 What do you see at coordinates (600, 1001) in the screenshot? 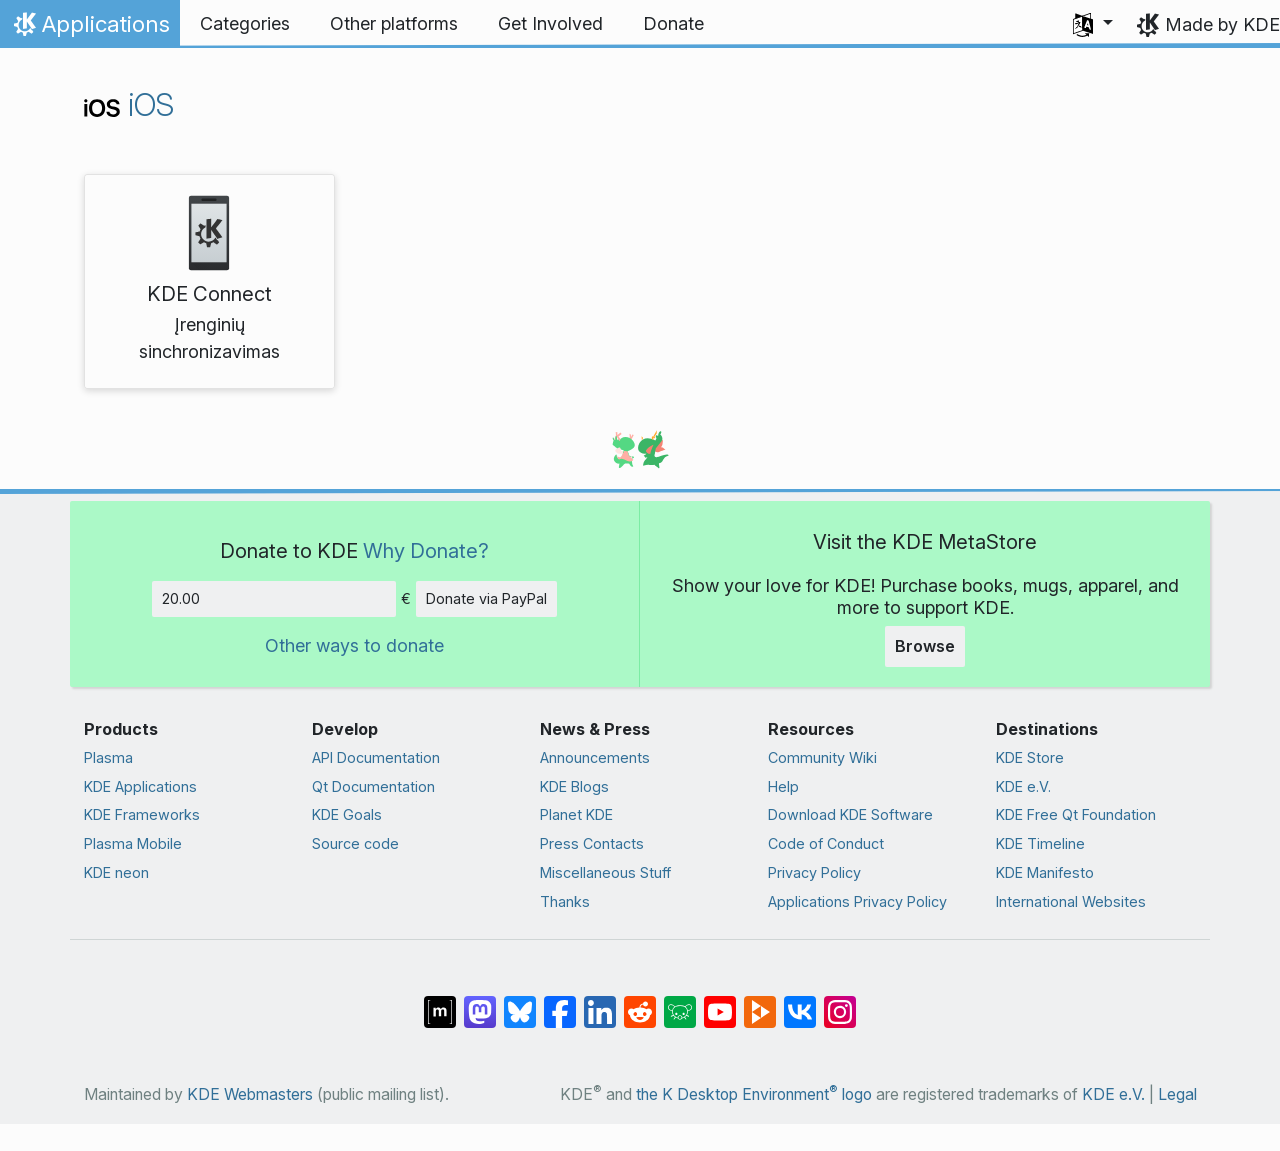
I see `[Share on LinkedIn]` at bounding box center [600, 1001].